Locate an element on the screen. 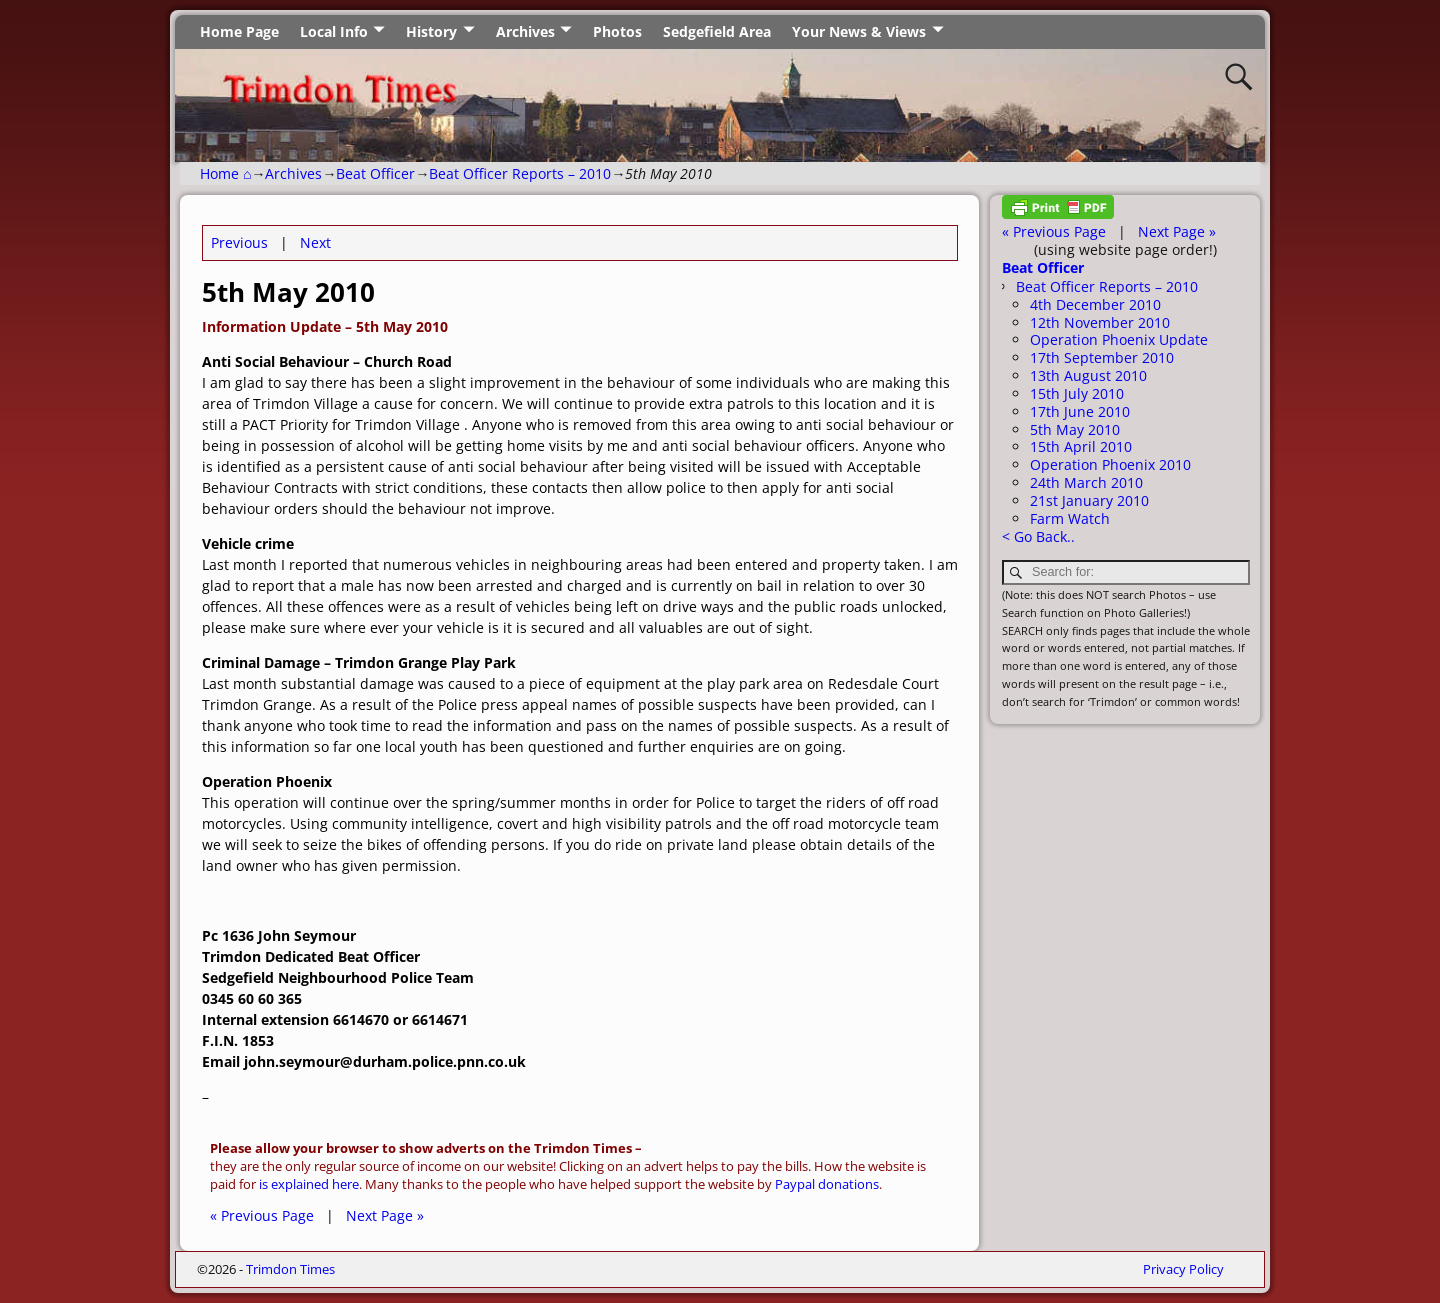 The height and width of the screenshot is (1303, 1440). Home ⌂ is located at coordinates (225, 173).